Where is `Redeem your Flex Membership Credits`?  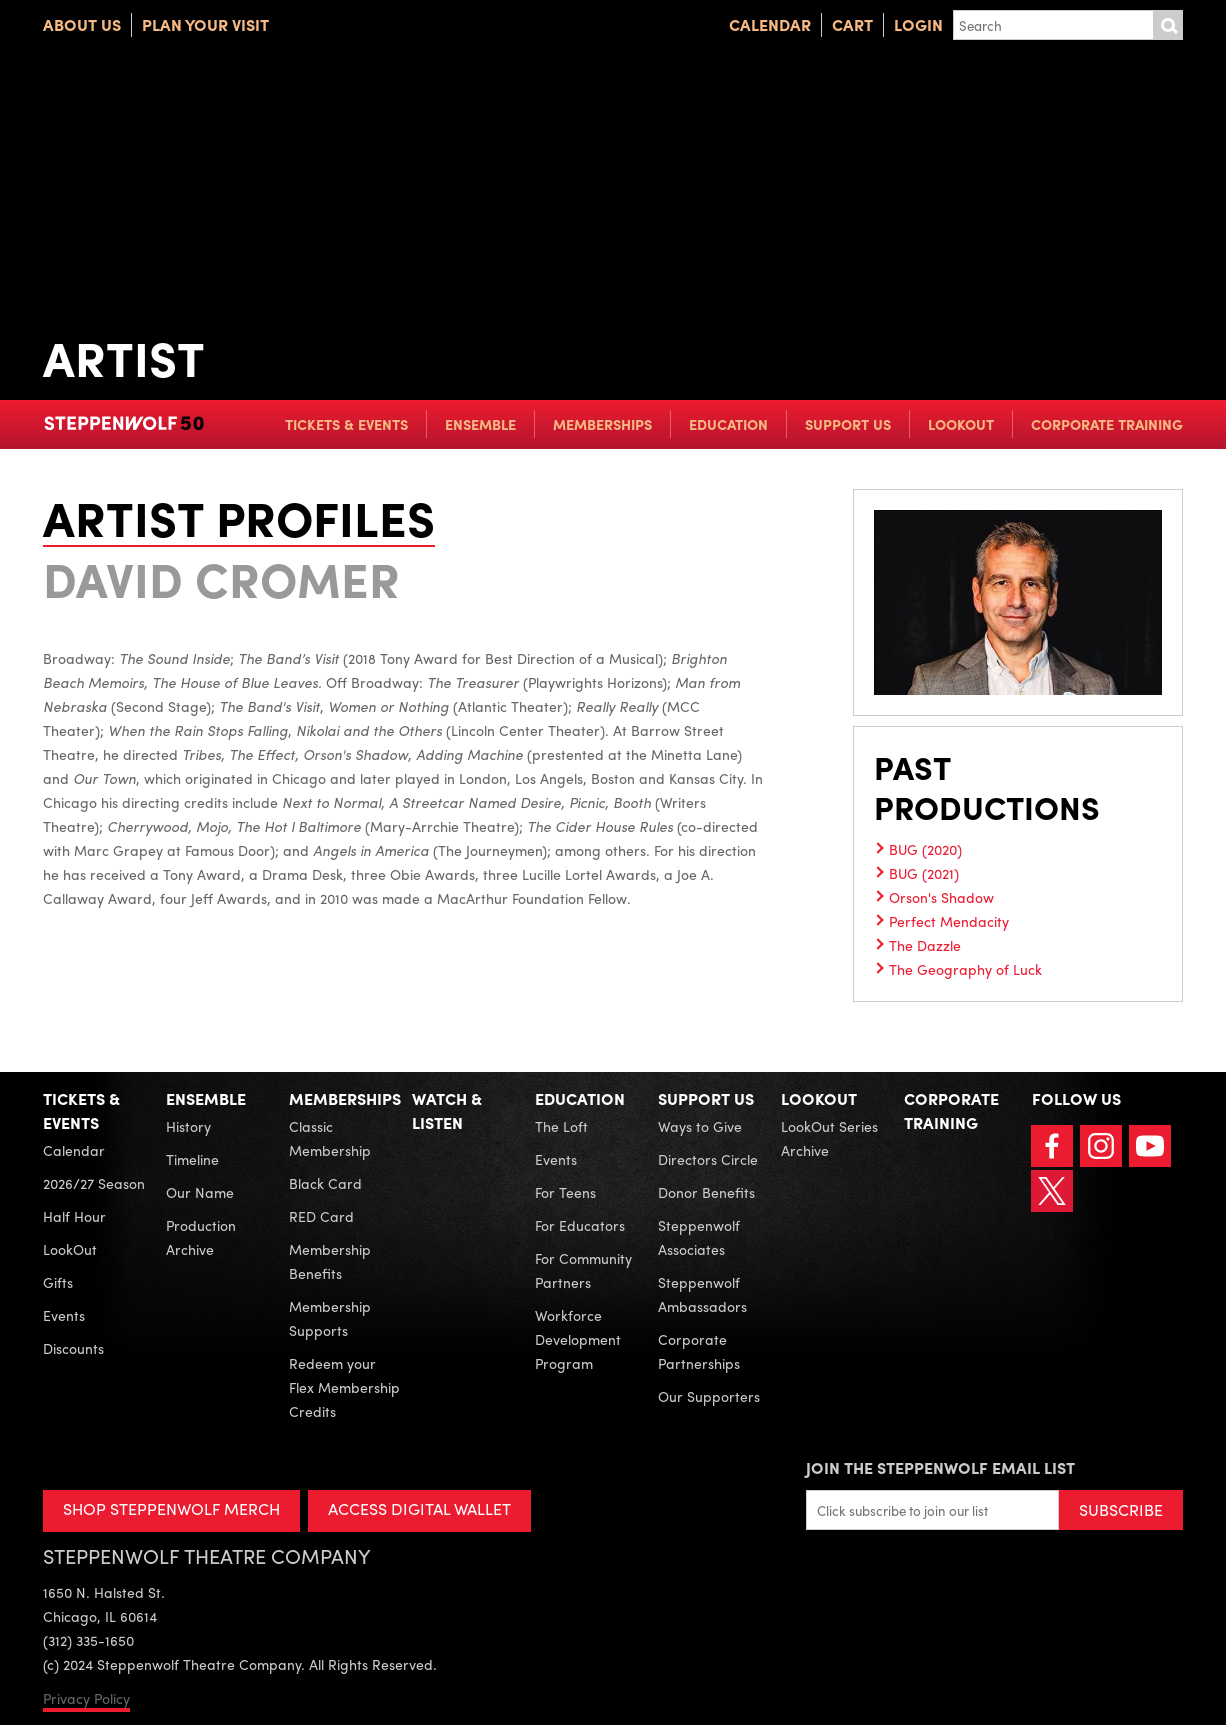
Redeem your Flex Membership Credits is located at coordinates (344, 1387).